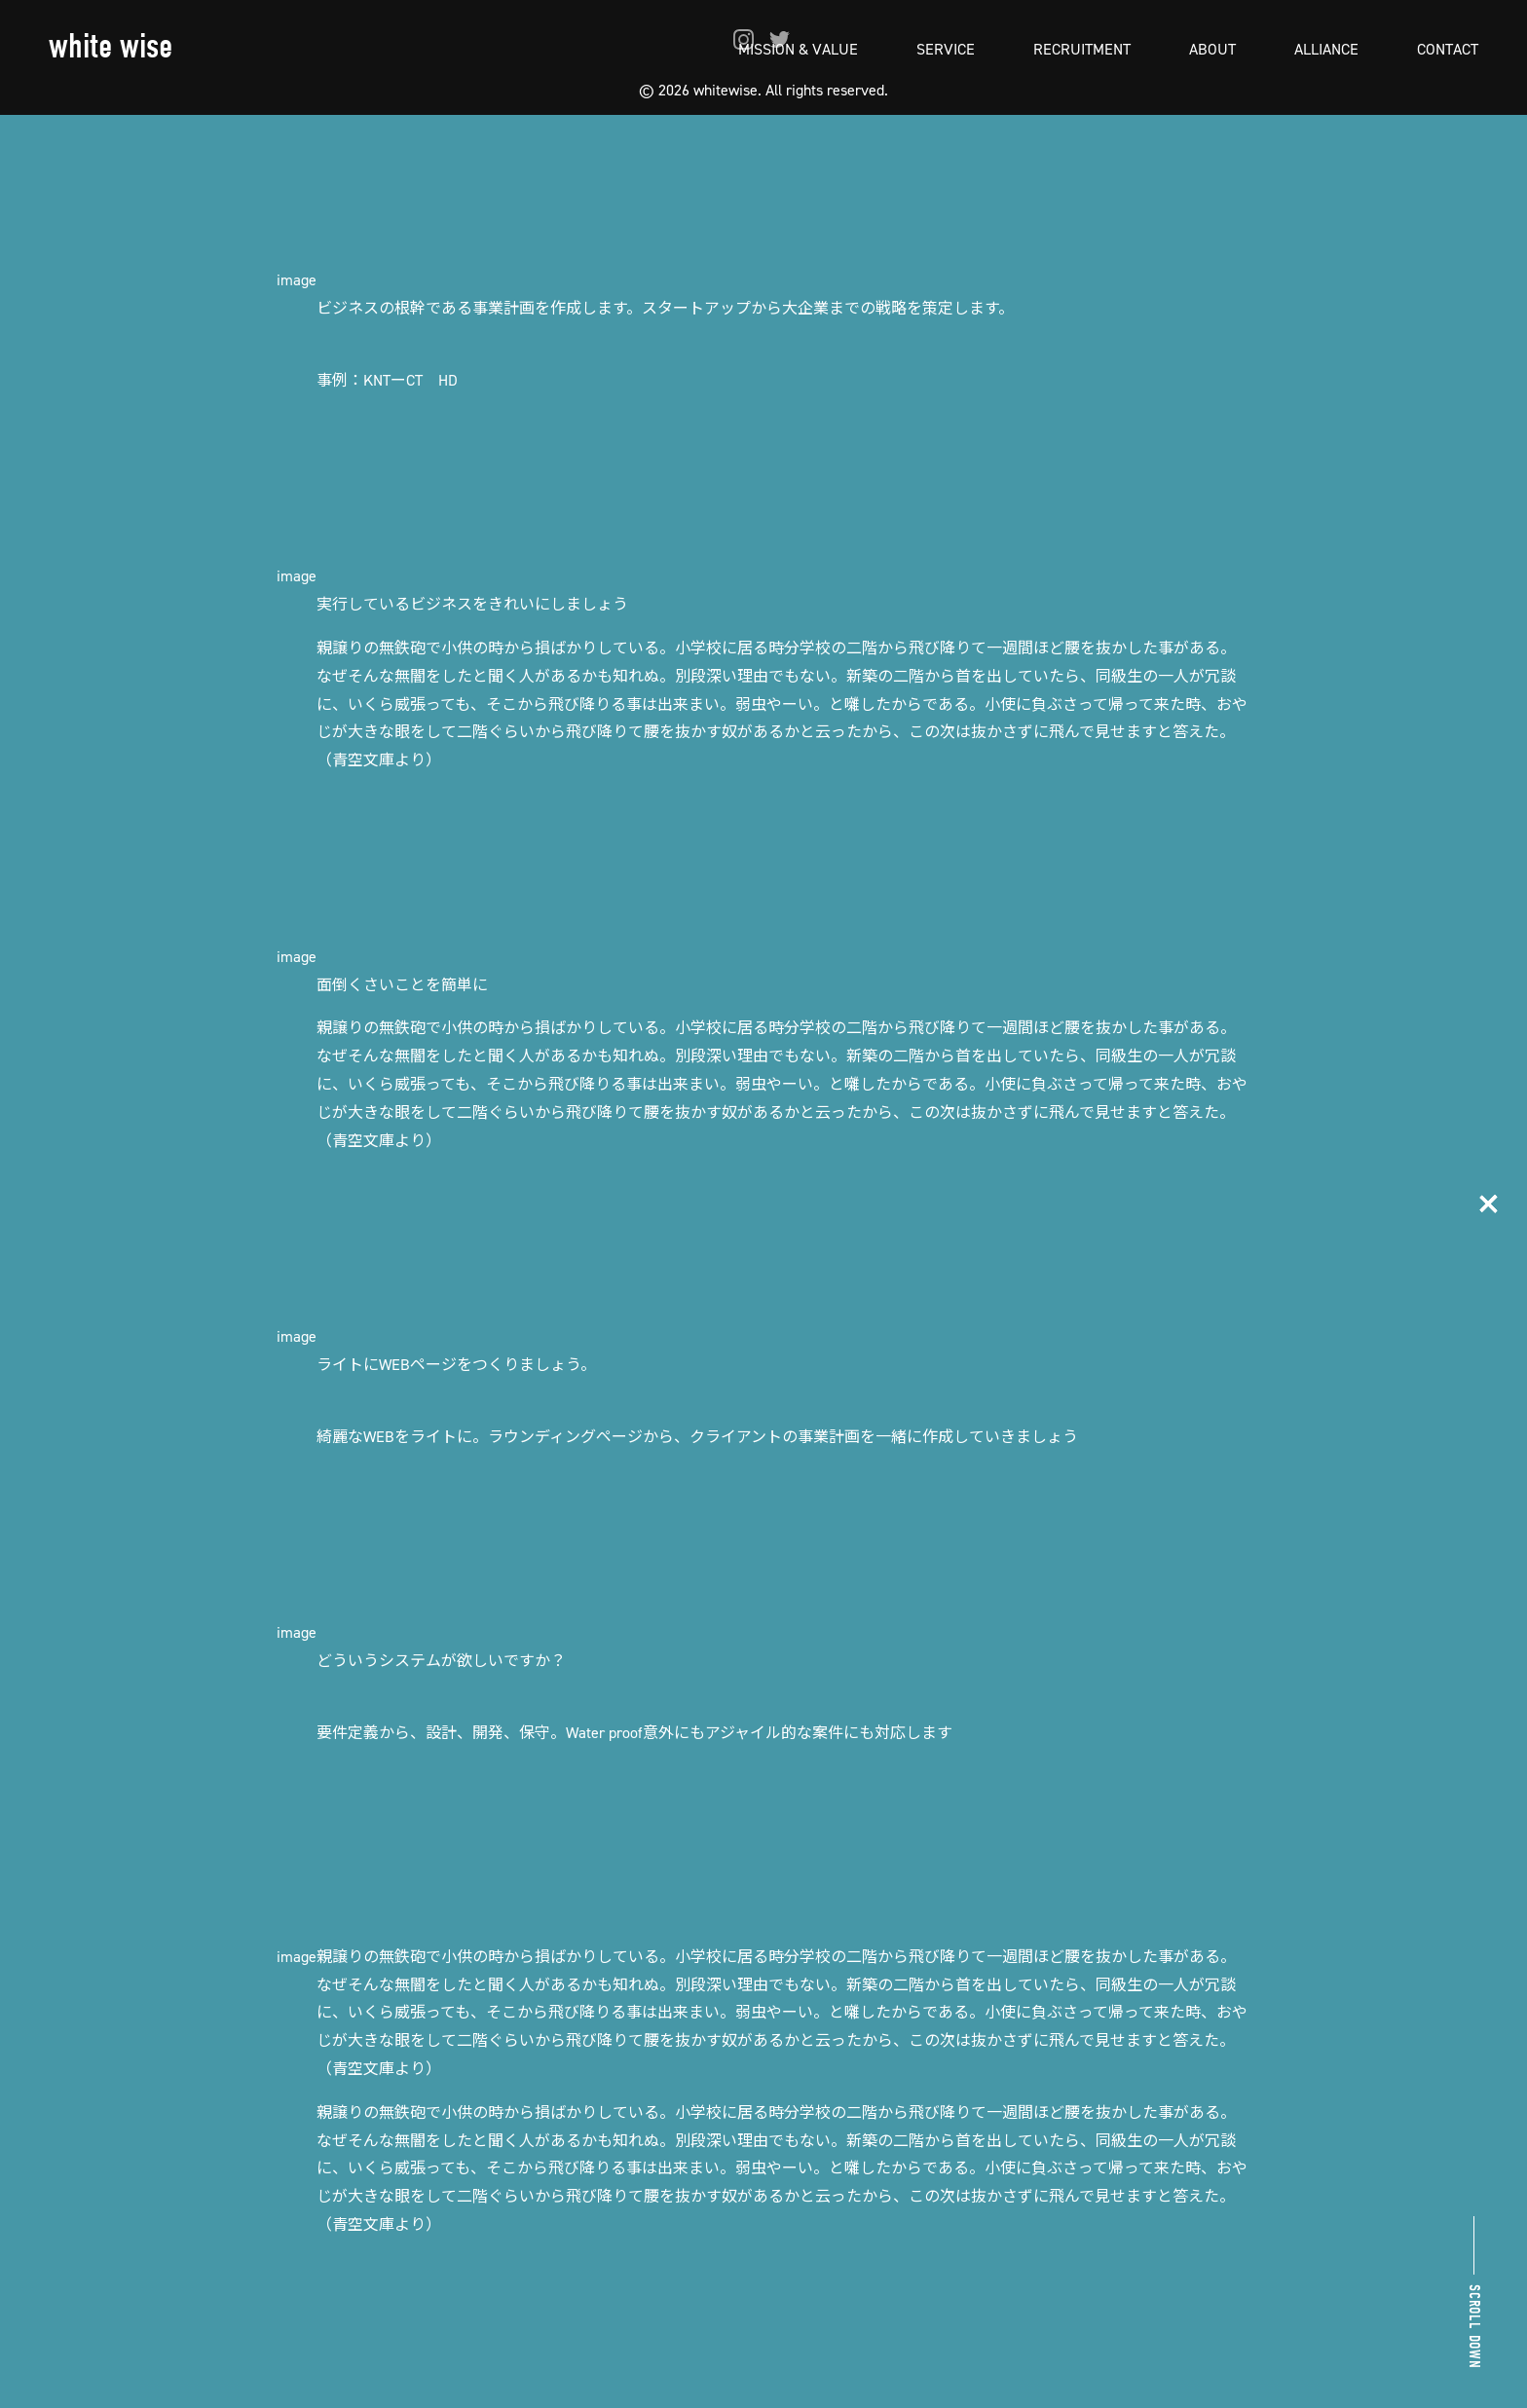  What do you see at coordinates (1326, 48) in the screenshot?
I see `ALLIANCE` at bounding box center [1326, 48].